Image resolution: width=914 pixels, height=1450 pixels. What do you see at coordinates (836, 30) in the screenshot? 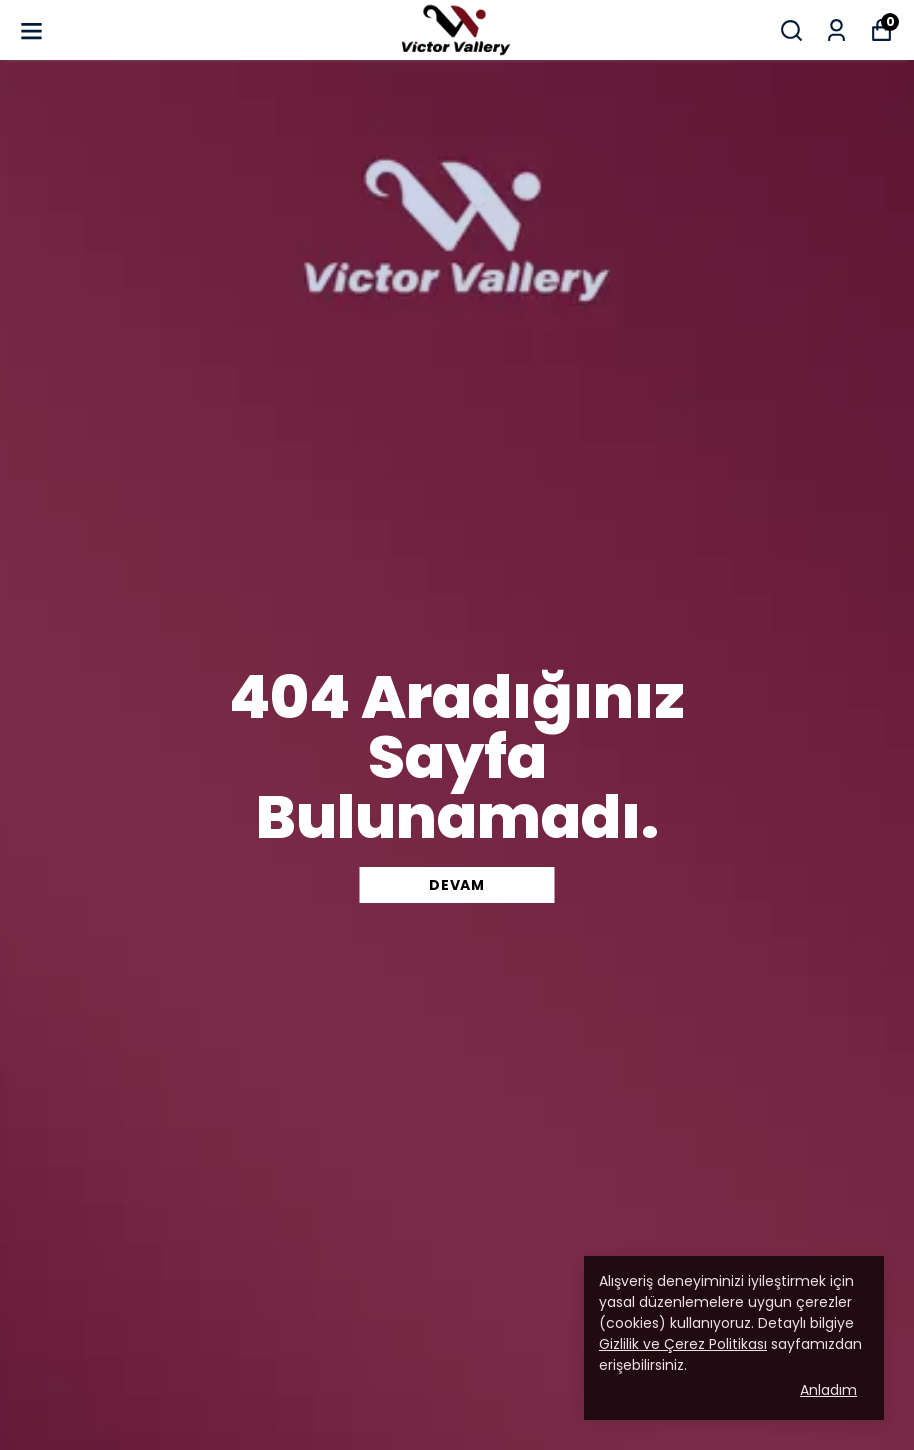
I see `[Siparişlerim]` at bounding box center [836, 30].